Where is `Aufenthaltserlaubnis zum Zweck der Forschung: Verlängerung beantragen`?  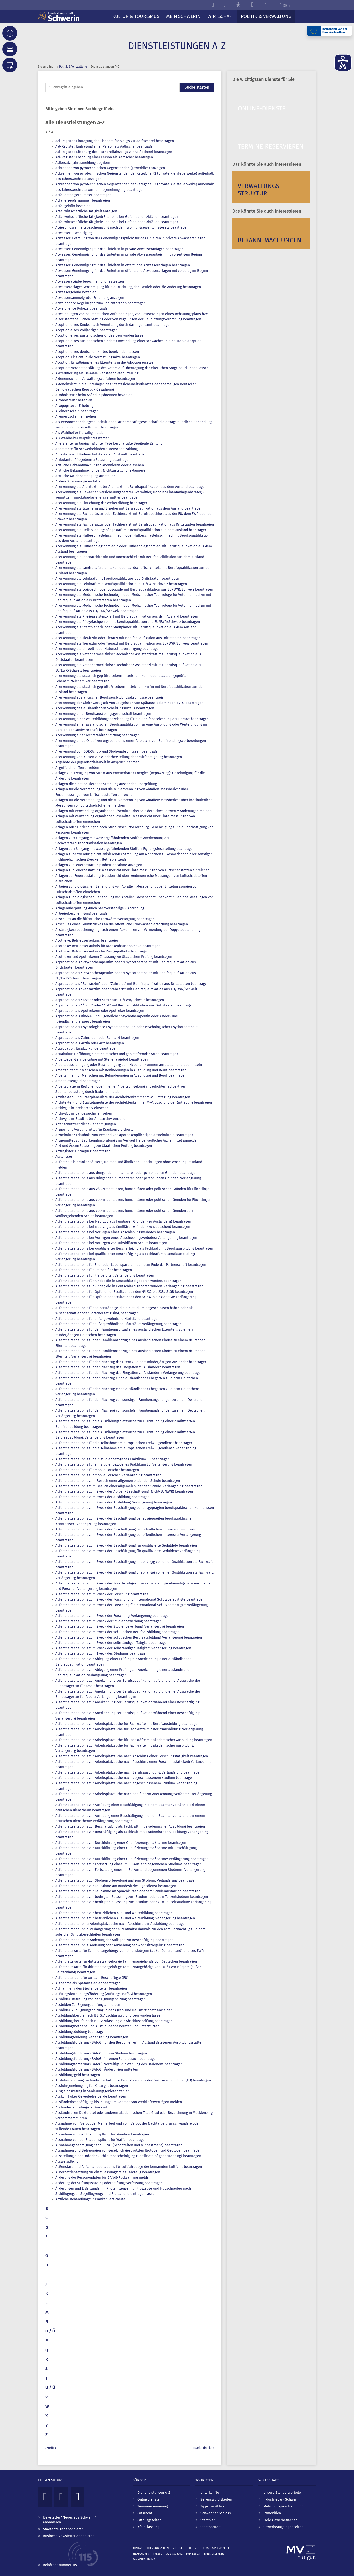
Aufenthaltserlaubnis zum Zweck der Forschung: Verlängerung beantragen is located at coordinates (113, 1616).